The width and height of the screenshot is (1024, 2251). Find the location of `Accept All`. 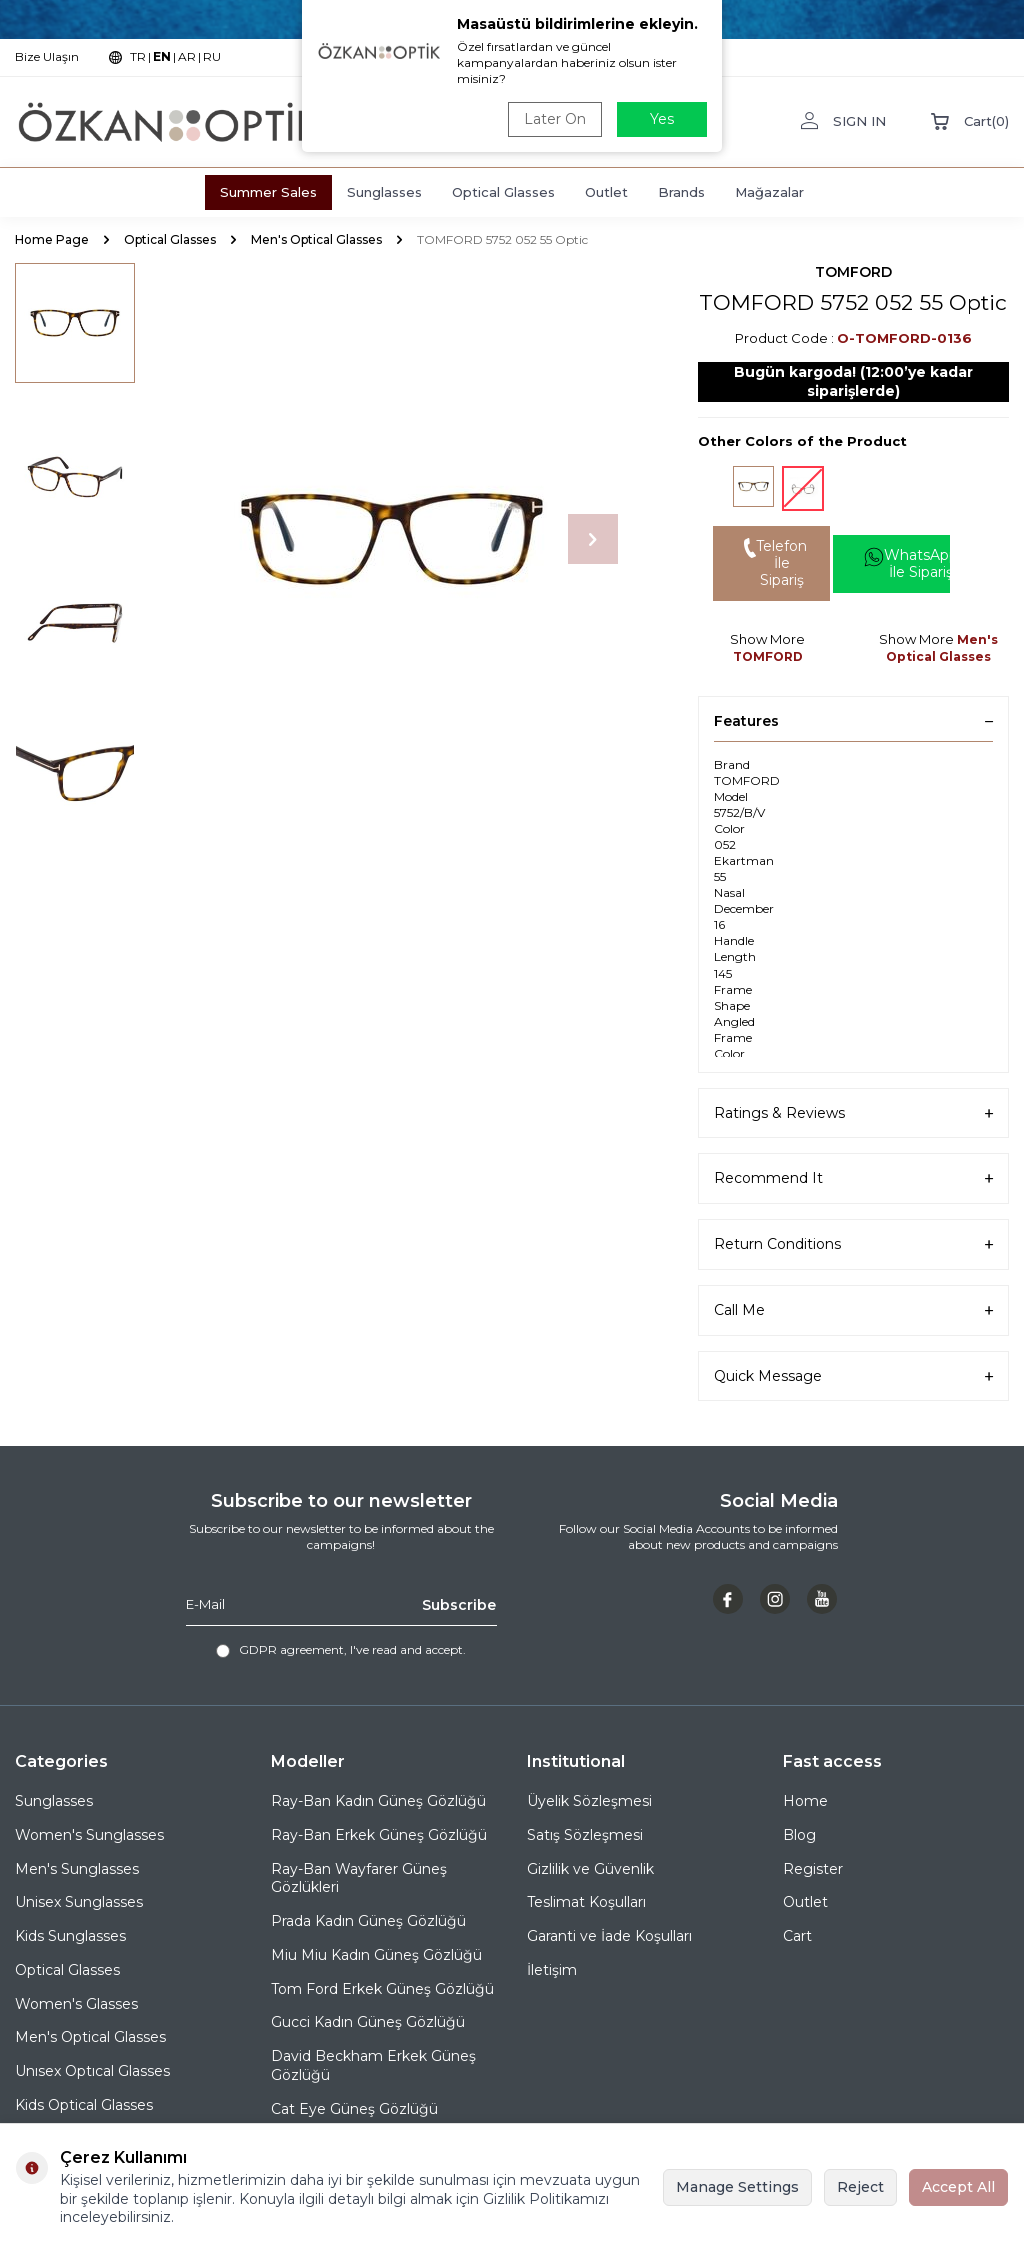

Accept All is located at coordinates (958, 2187).